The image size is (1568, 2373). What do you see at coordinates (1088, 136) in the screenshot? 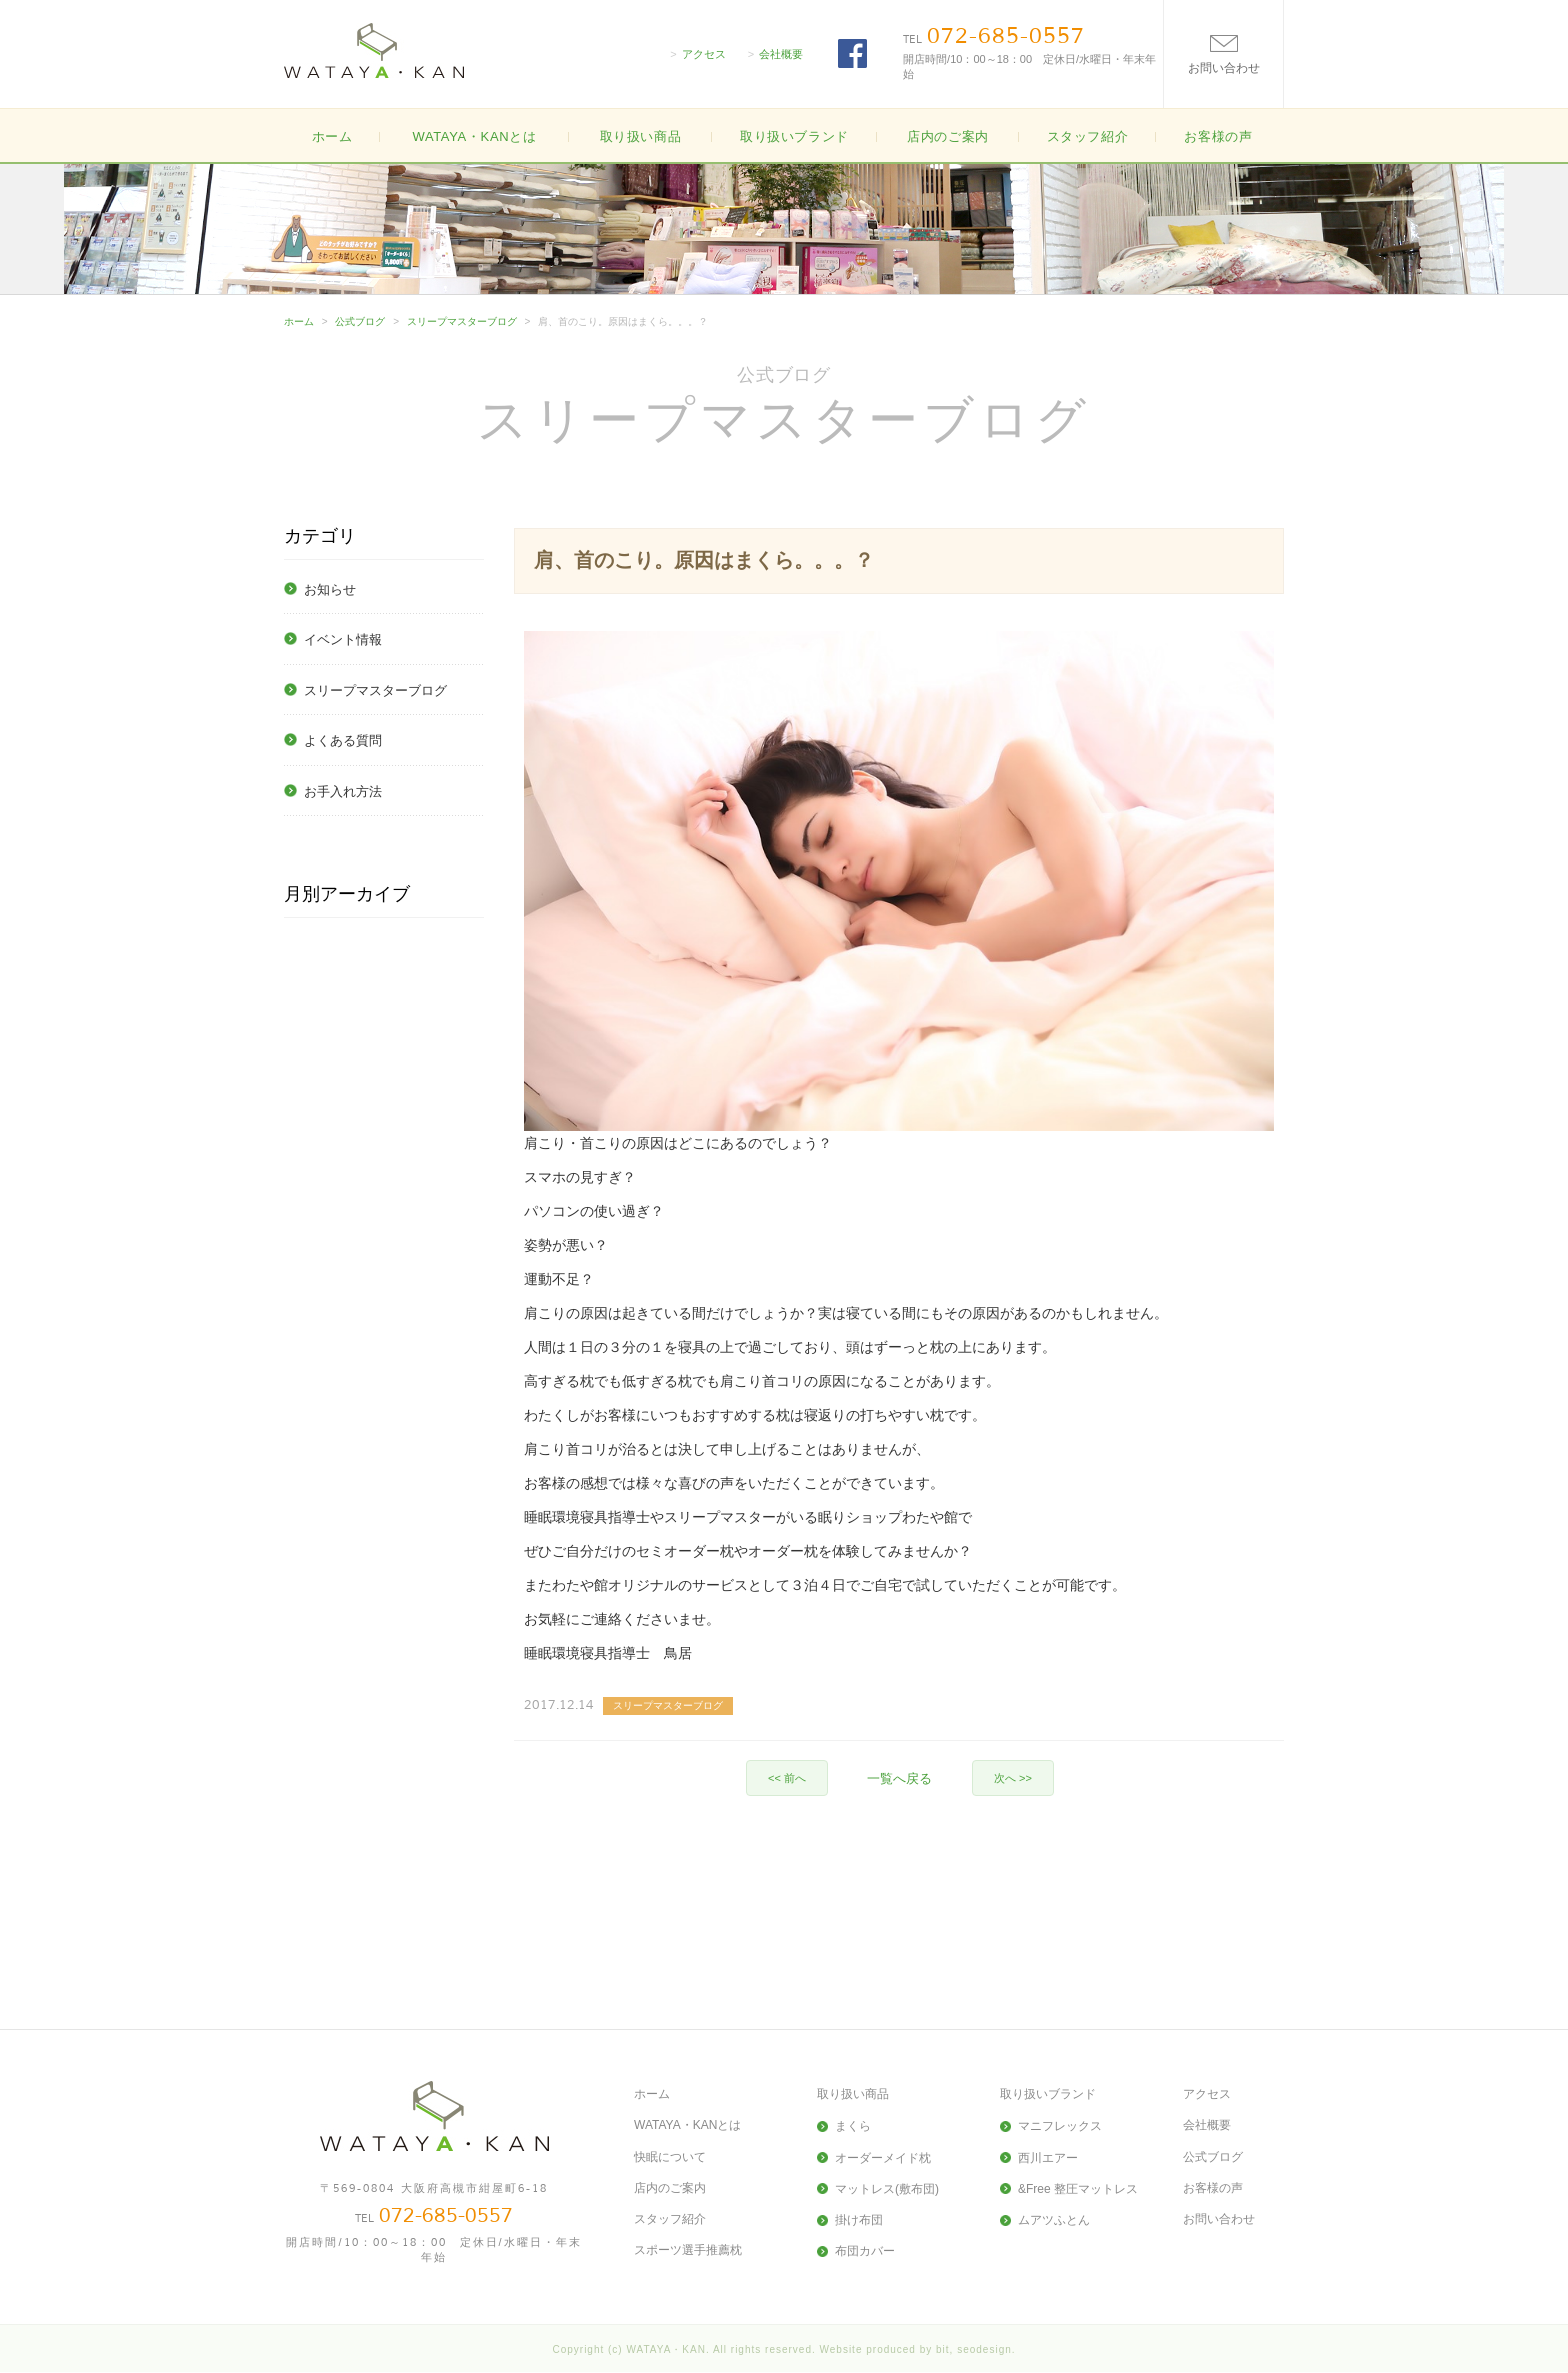
I see `スタッフ紹介` at bounding box center [1088, 136].